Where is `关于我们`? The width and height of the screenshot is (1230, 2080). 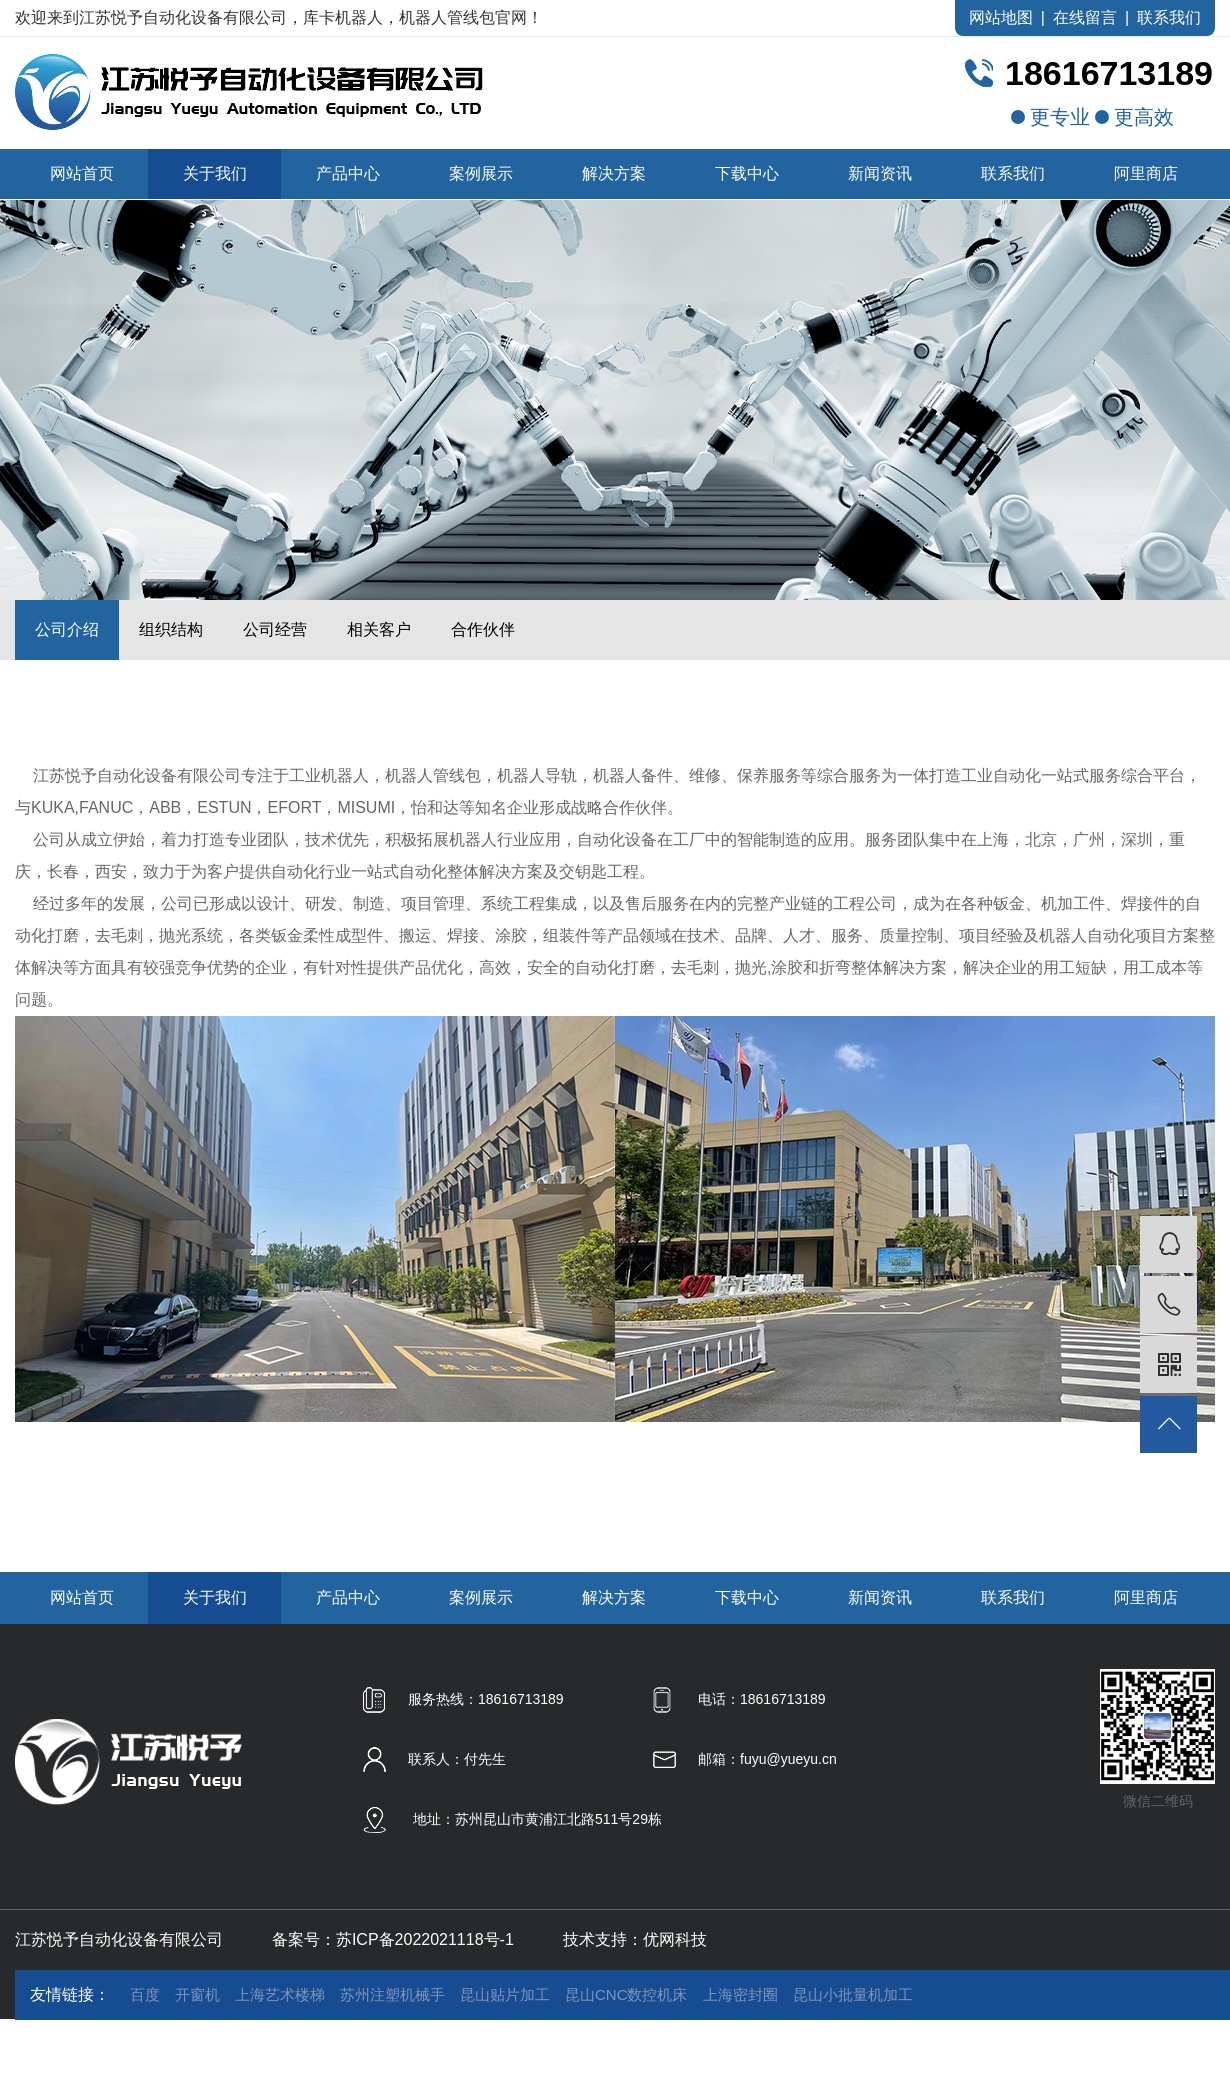 关于我们 is located at coordinates (215, 173).